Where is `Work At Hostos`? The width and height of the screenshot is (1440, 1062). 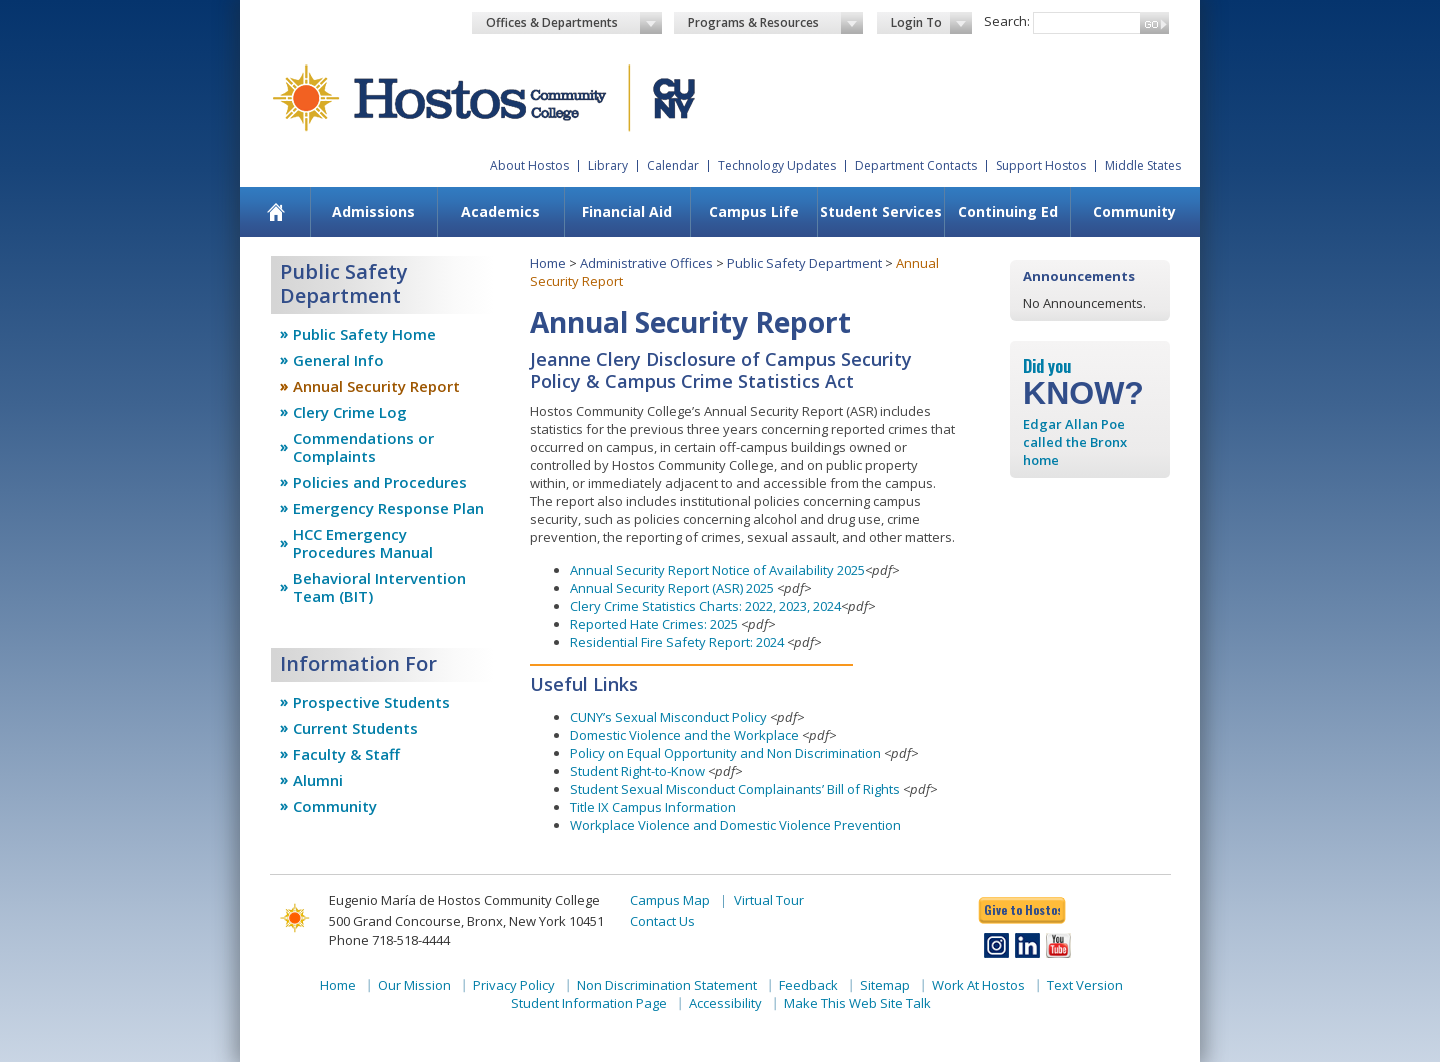
Work At Hostos is located at coordinates (978, 985).